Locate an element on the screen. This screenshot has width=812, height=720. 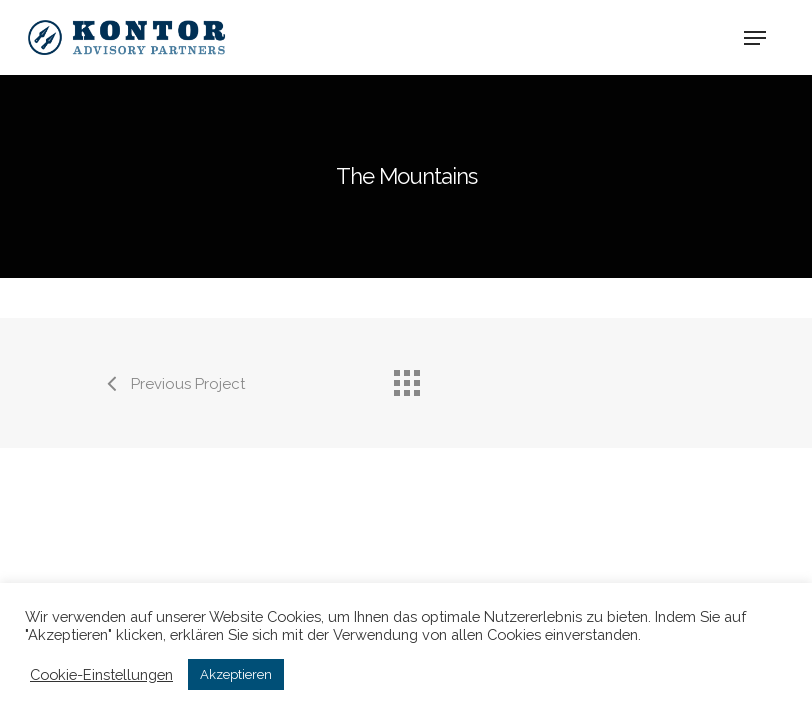
Akzeptieren [button] is located at coordinates (236, 674).